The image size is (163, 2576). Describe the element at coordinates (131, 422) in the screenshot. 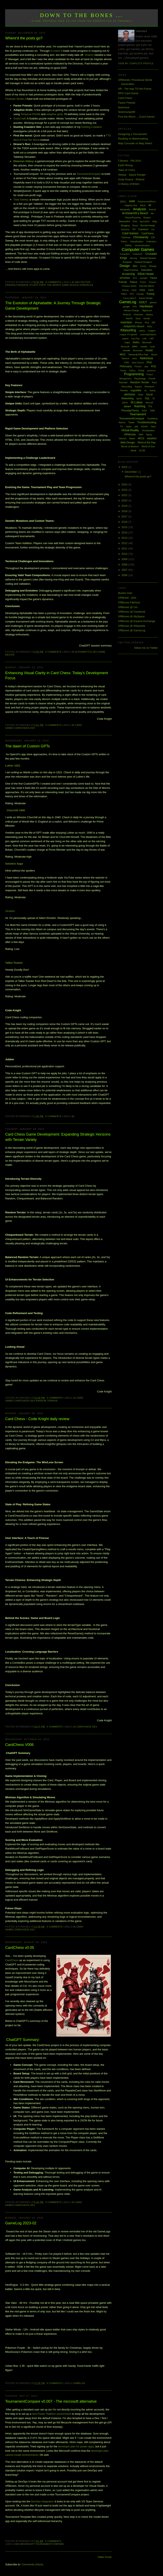

I see `Travel` at that location.